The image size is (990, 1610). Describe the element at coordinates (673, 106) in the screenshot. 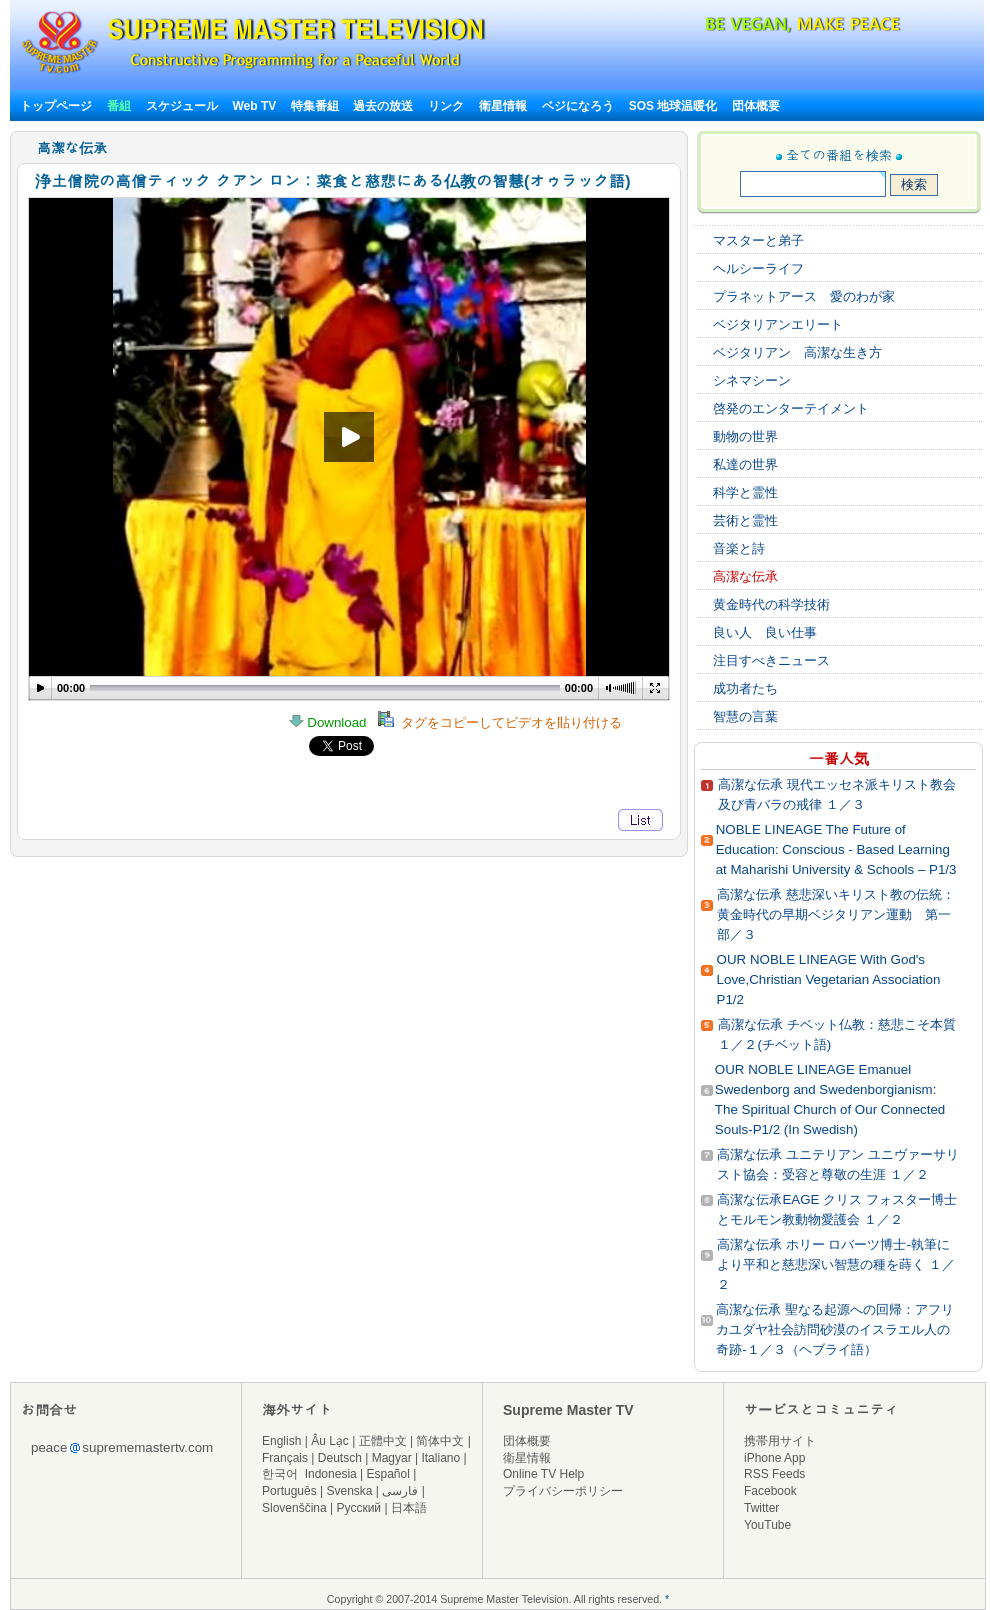

I see `SOS 地球温暖化` at that location.